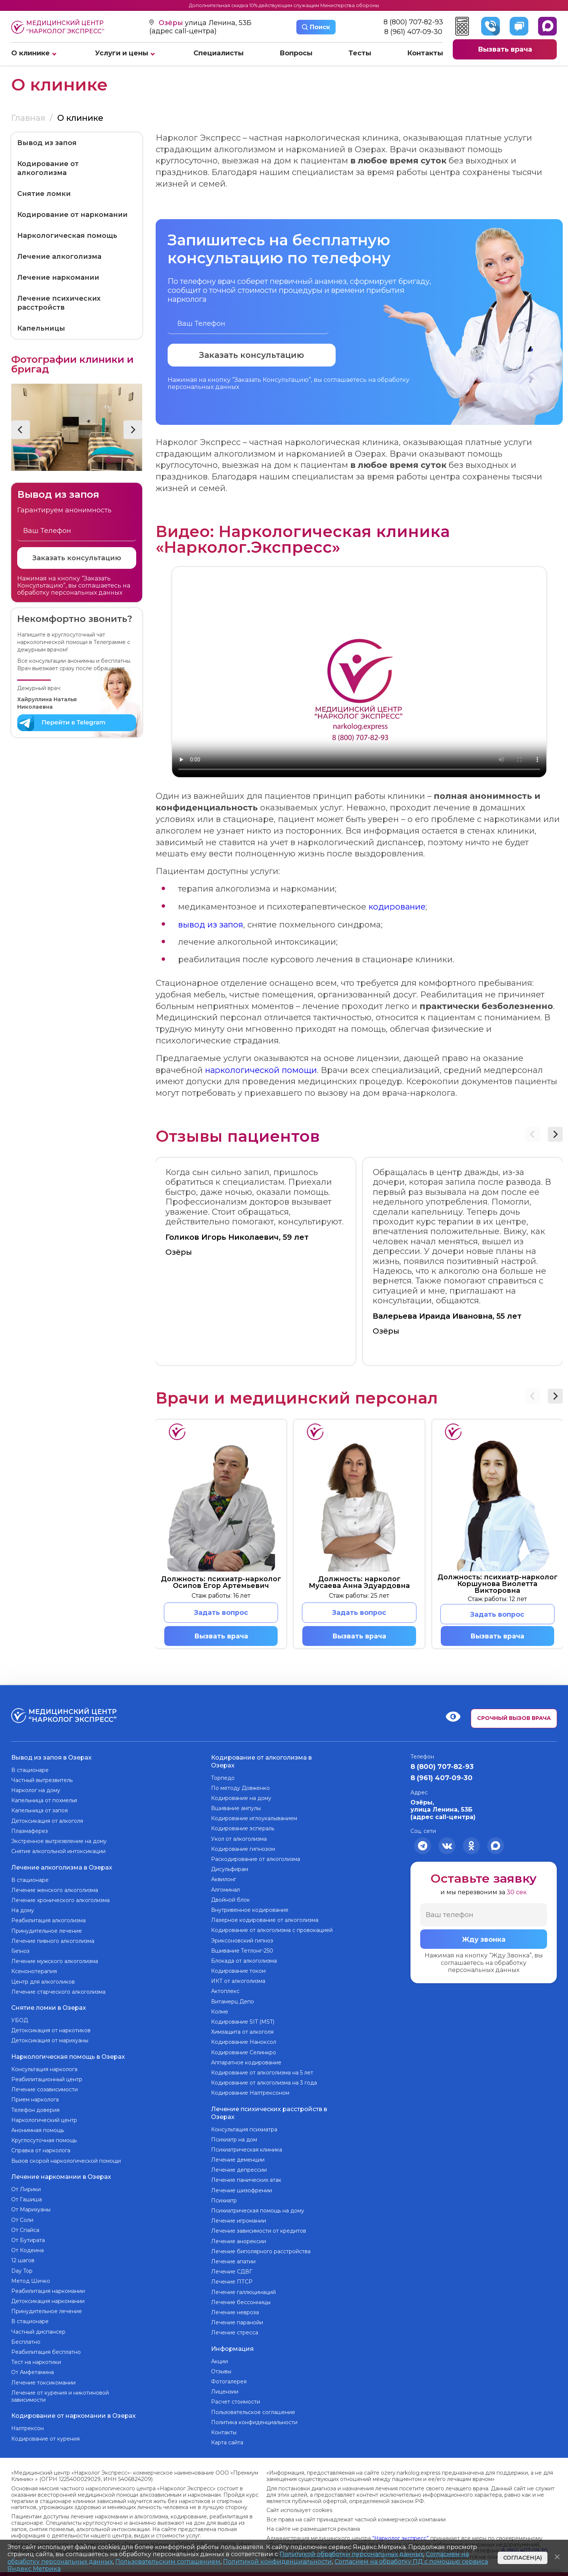  Describe the element at coordinates (41, 328) in the screenshot. I see `Капельницы` at that location.